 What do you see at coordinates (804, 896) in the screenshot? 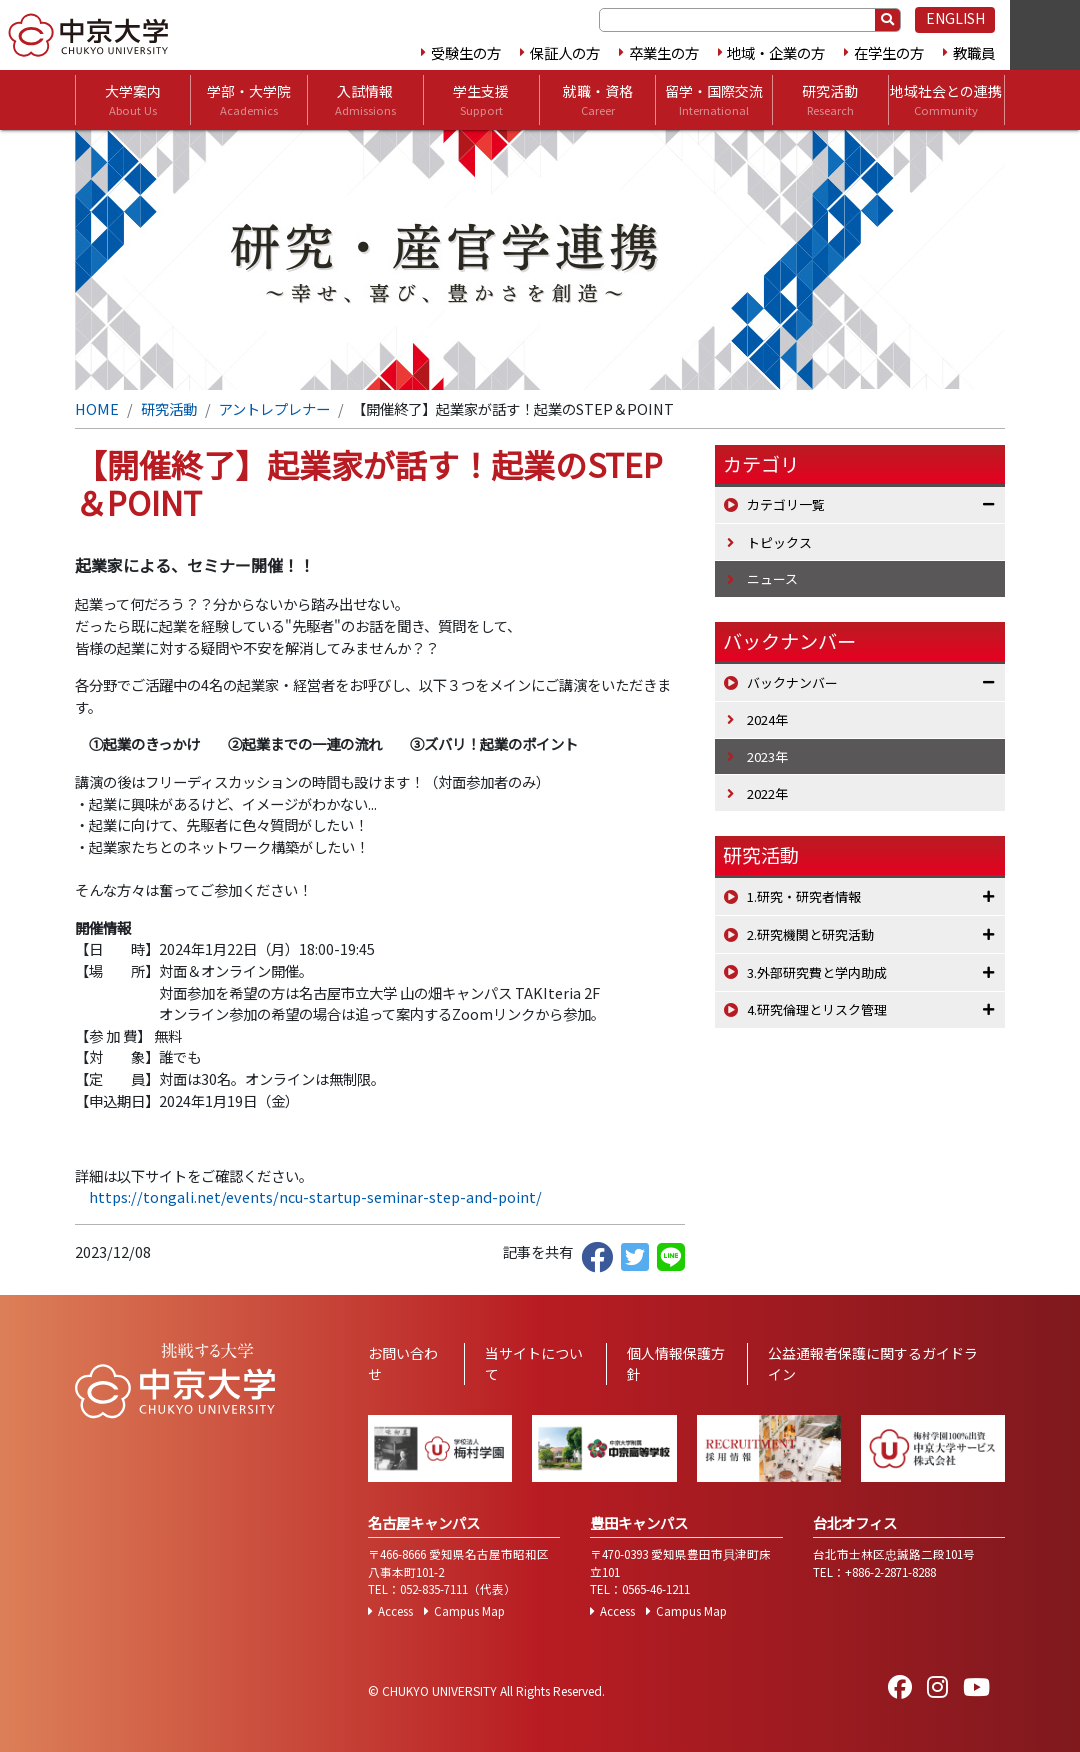
I see `1.研究・研究者情報` at bounding box center [804, 896].